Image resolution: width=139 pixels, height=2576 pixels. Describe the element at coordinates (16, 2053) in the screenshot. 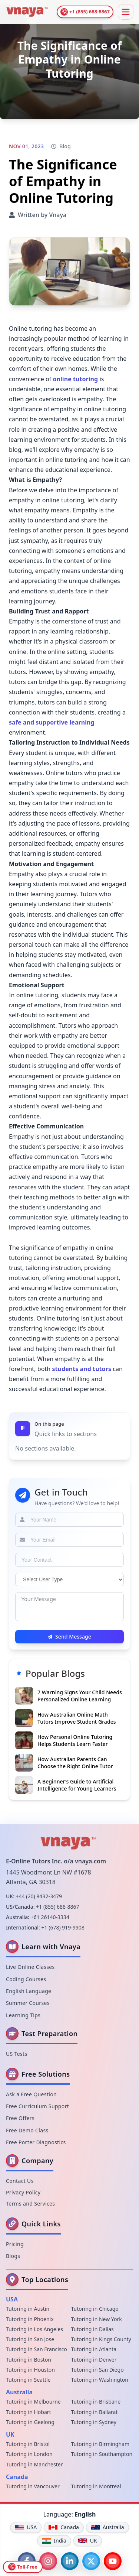

I see `US Tests` at that location.